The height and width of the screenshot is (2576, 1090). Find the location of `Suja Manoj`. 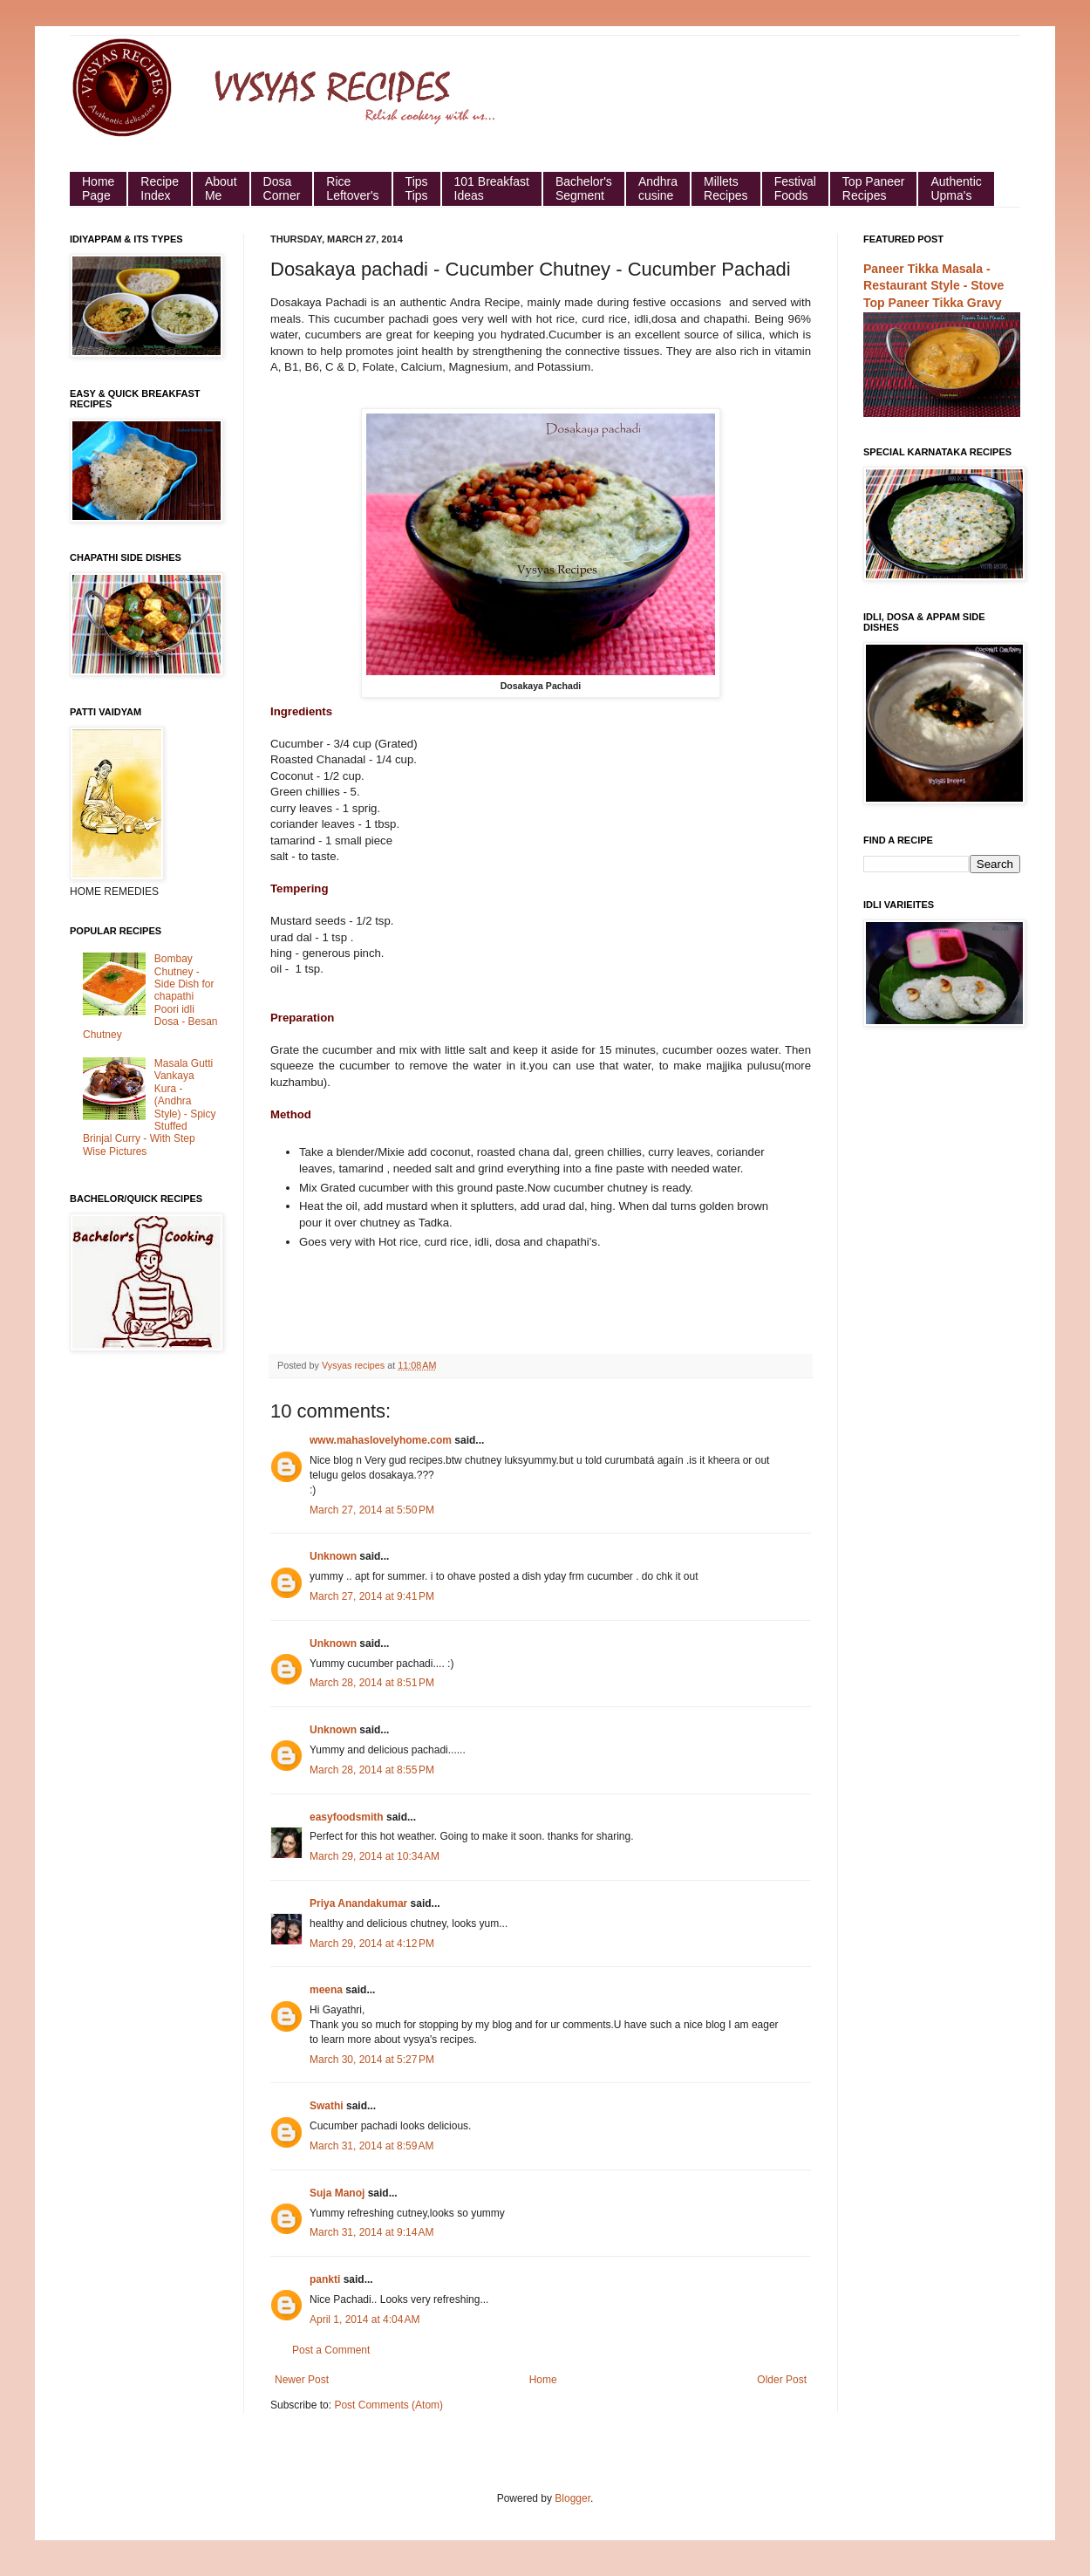

Suja Manoj is located at coordinates (337, 2193).